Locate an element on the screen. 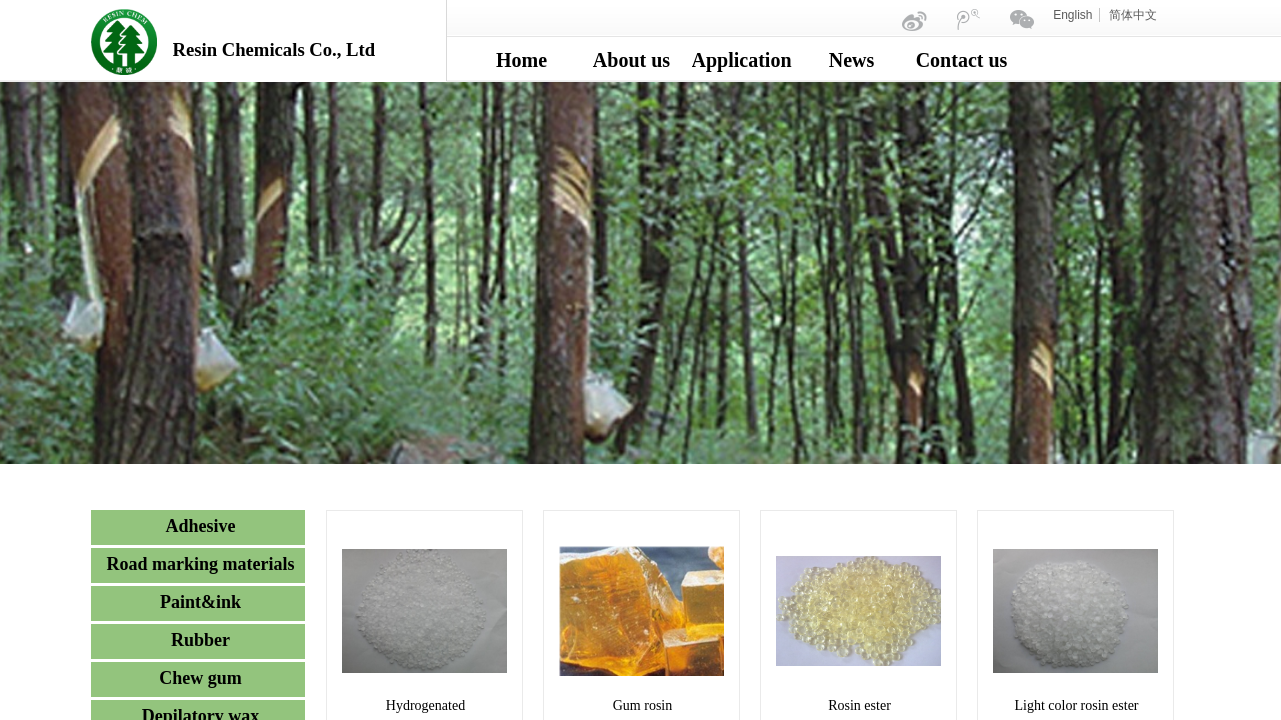 Image resolution: width=1281 pixels, height=720 pixels. Rosin ester is located at coordinates (859, 705).